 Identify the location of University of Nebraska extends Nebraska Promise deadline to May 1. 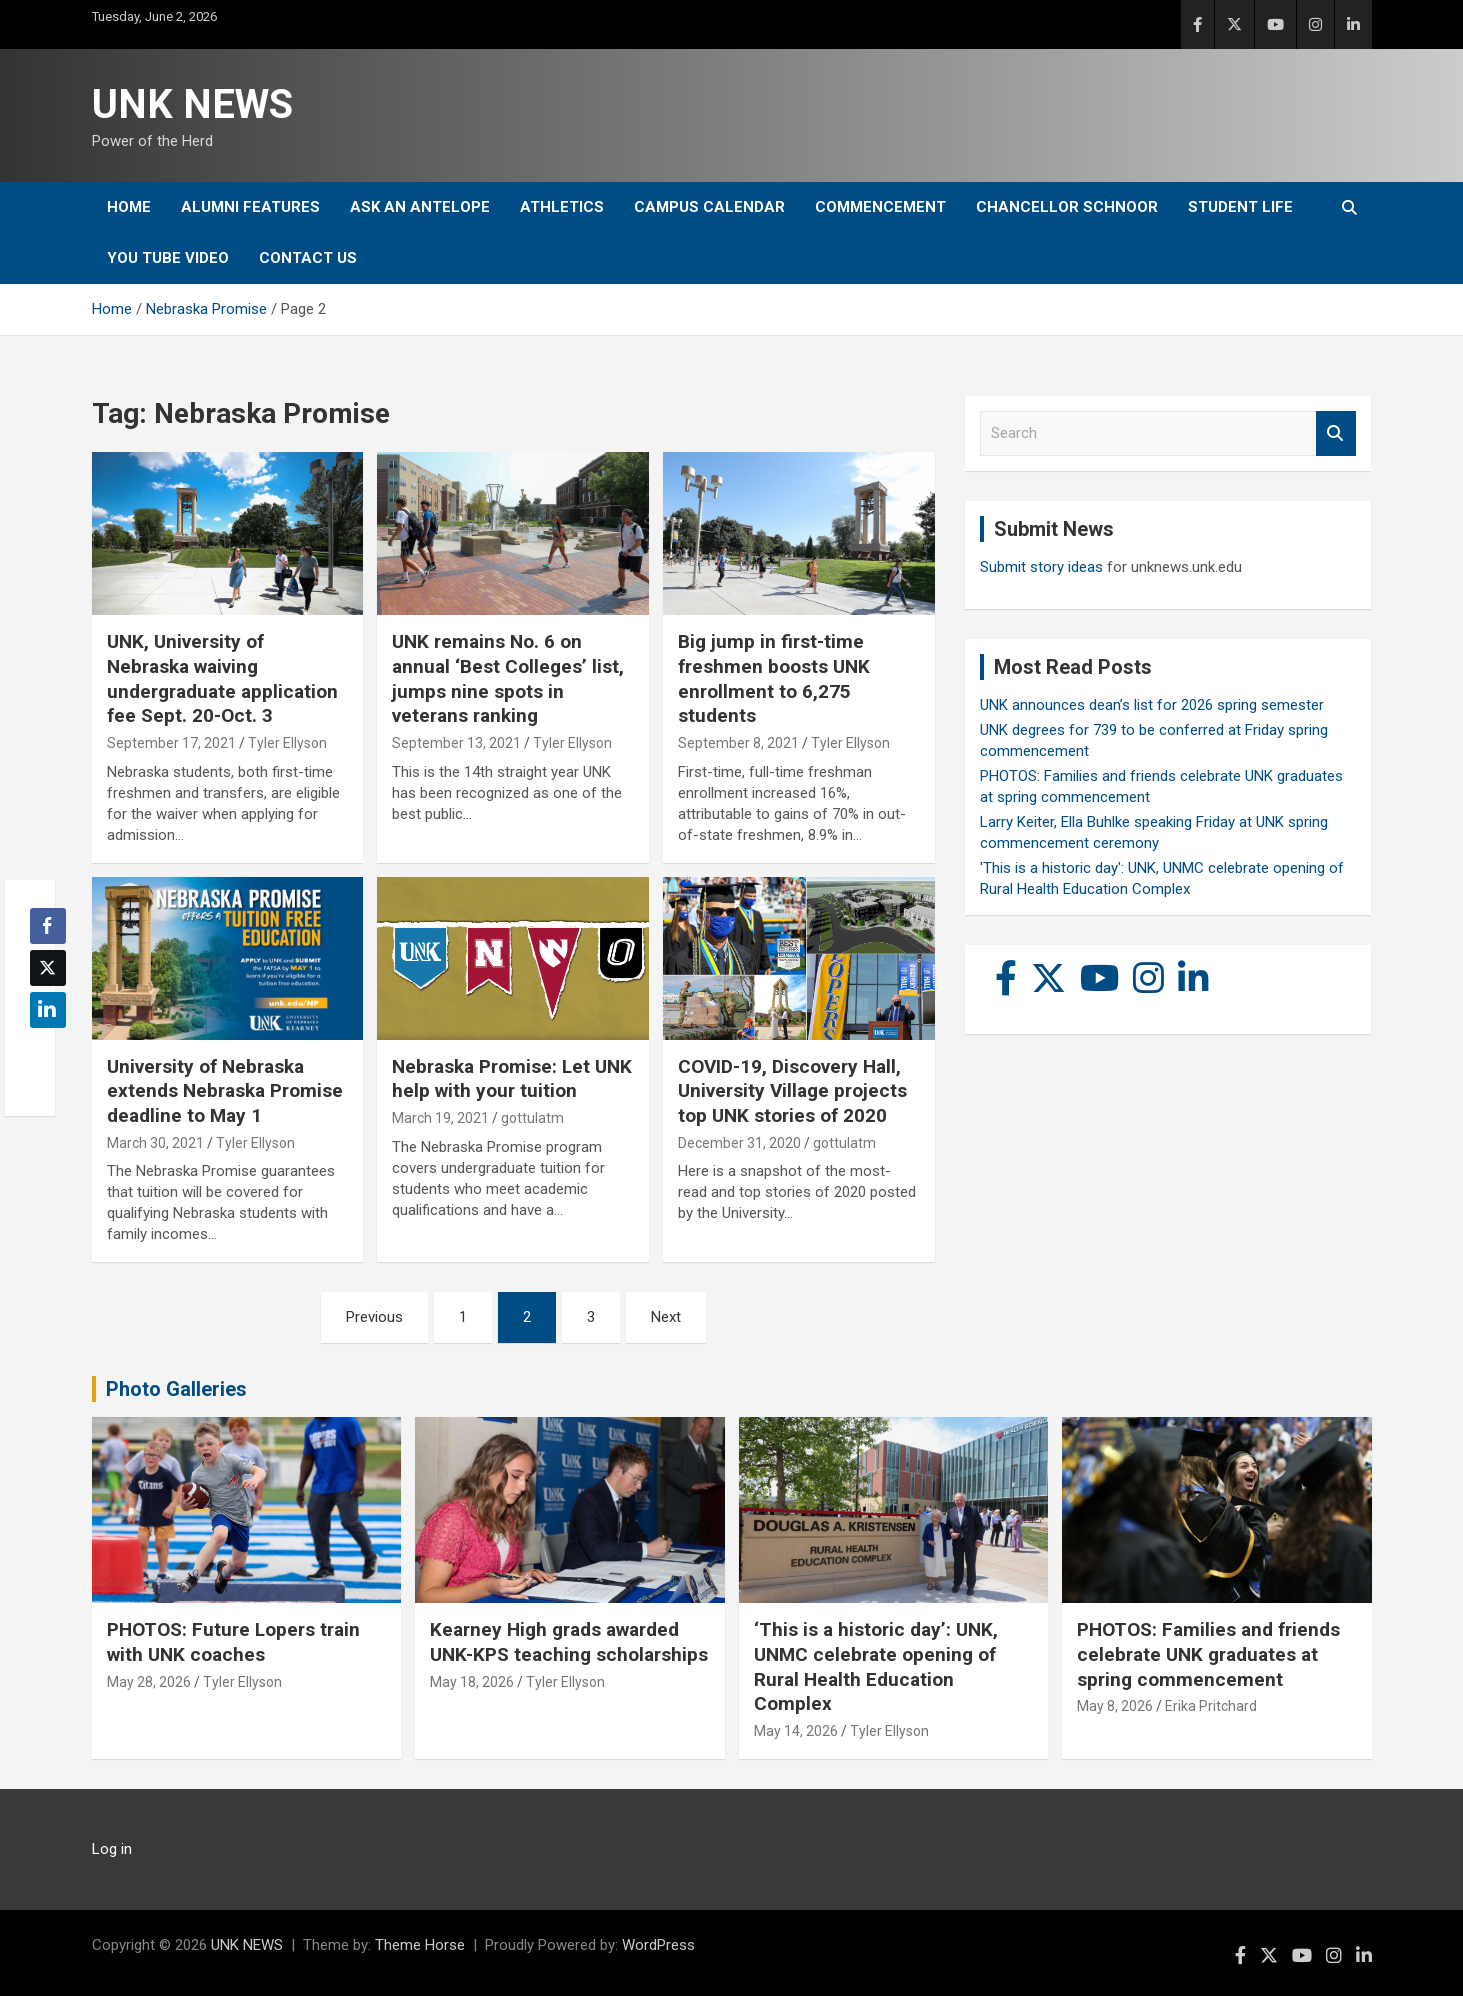
(225, 1091).